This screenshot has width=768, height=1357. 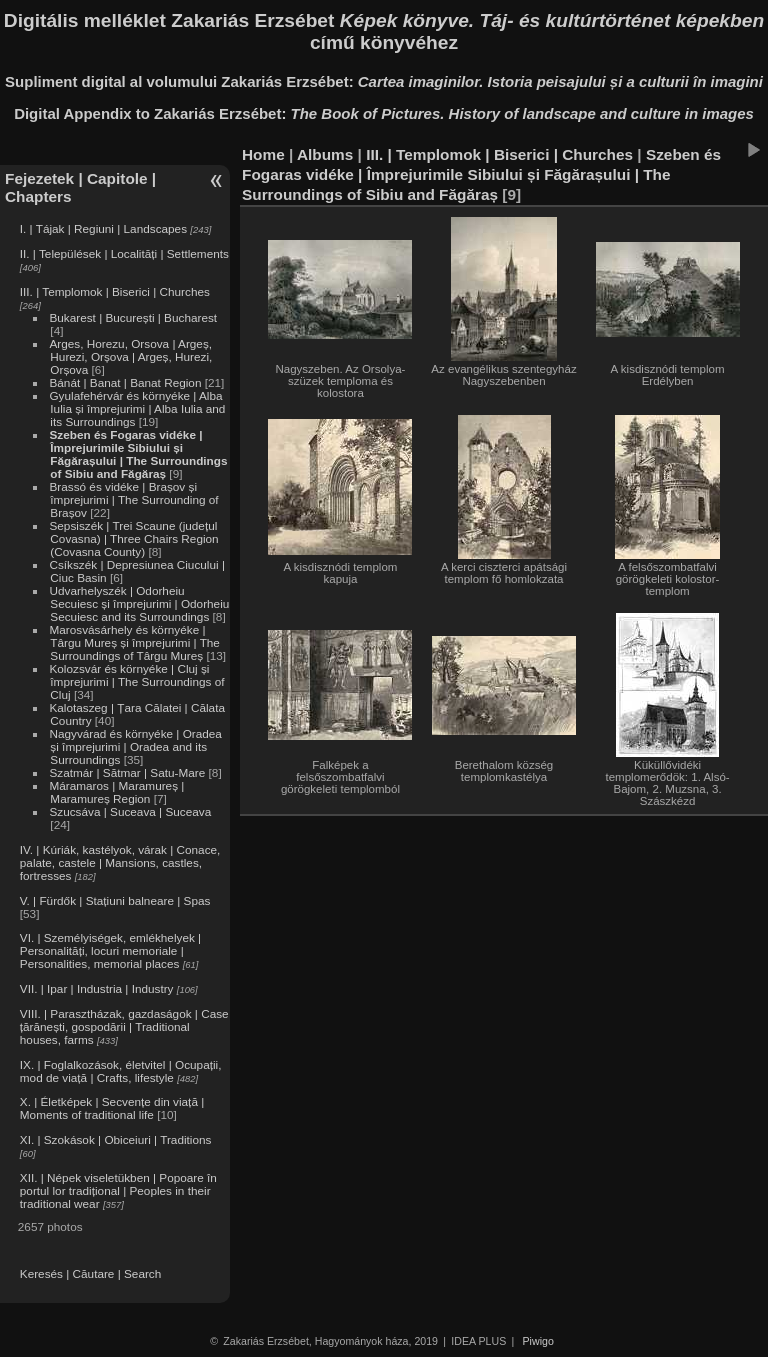 What do you see at coordinates (133, 538) in the screenshot?
I see `Sepsiszék | Trei Scaune (județul Covasna) | Three Chairs Region (Covasna County)` at bounding box center [133, 538].